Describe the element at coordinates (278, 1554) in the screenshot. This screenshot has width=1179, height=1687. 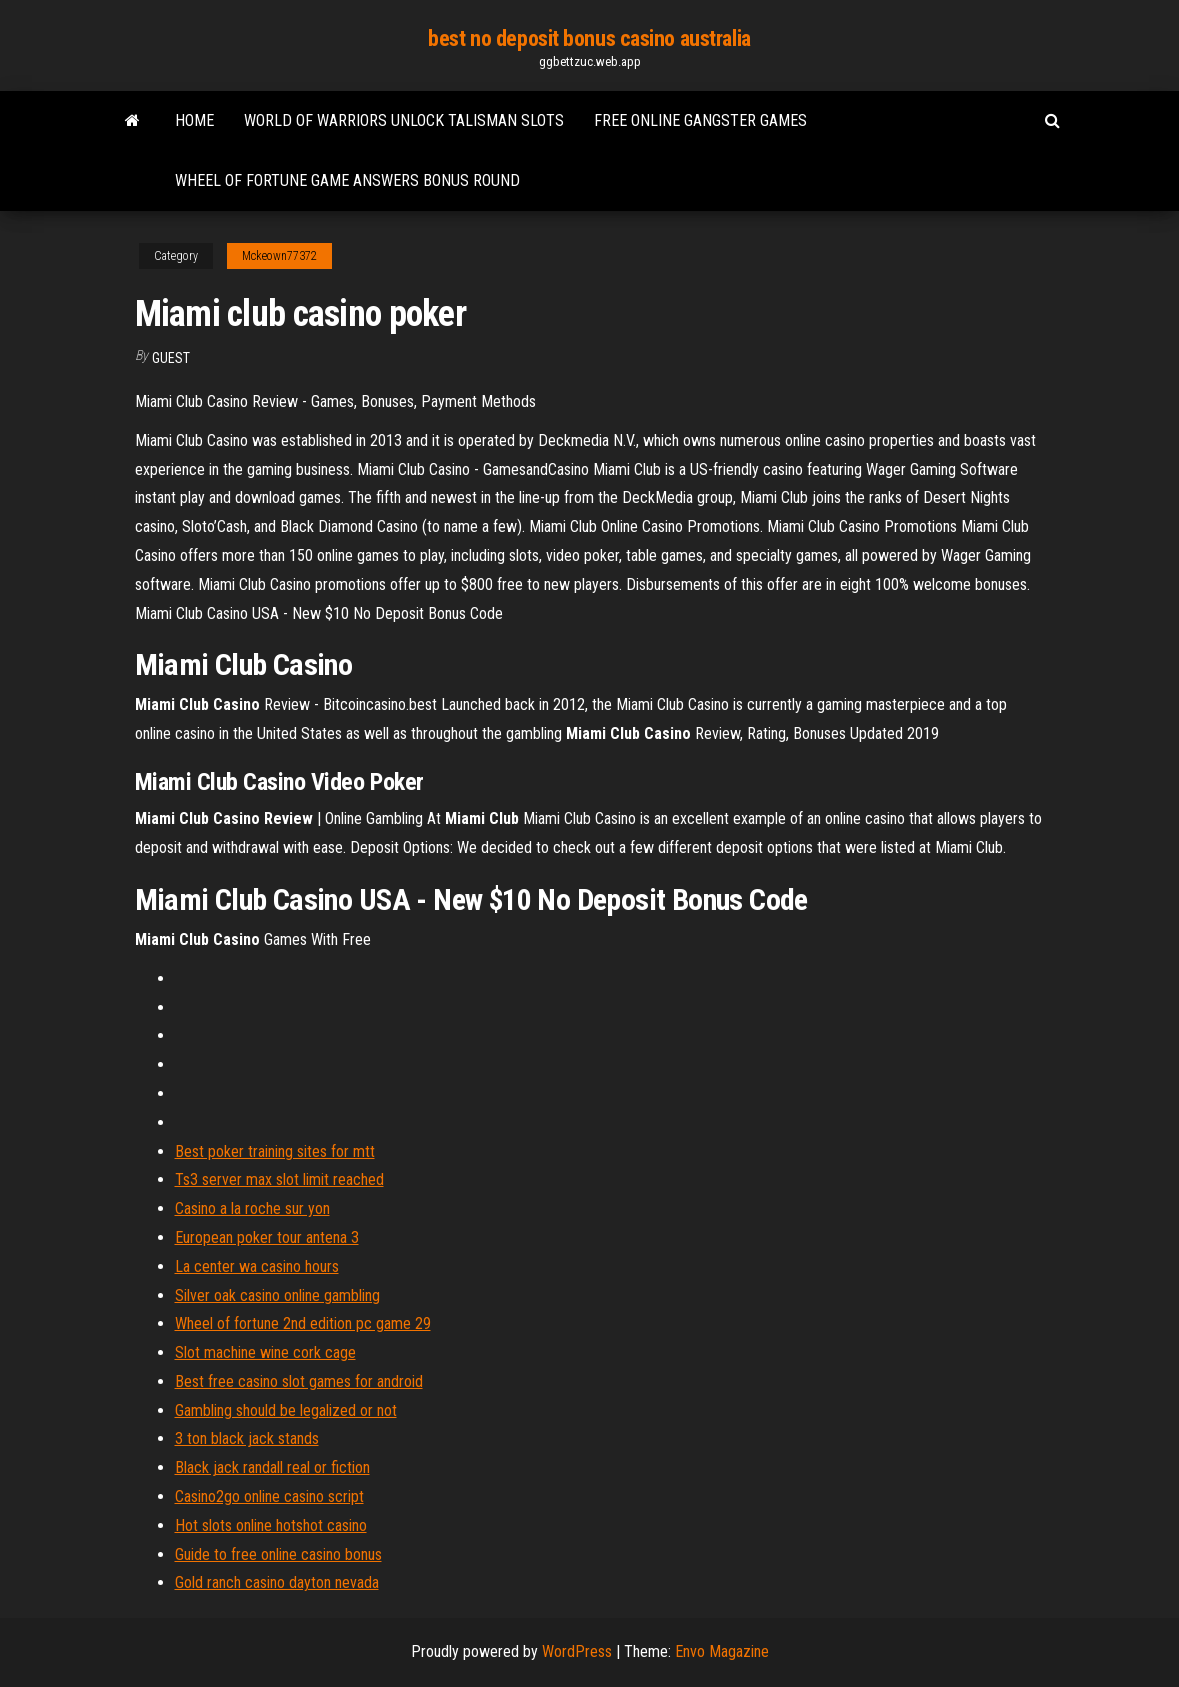
I see `Guide to free online casino bonus` at that location.